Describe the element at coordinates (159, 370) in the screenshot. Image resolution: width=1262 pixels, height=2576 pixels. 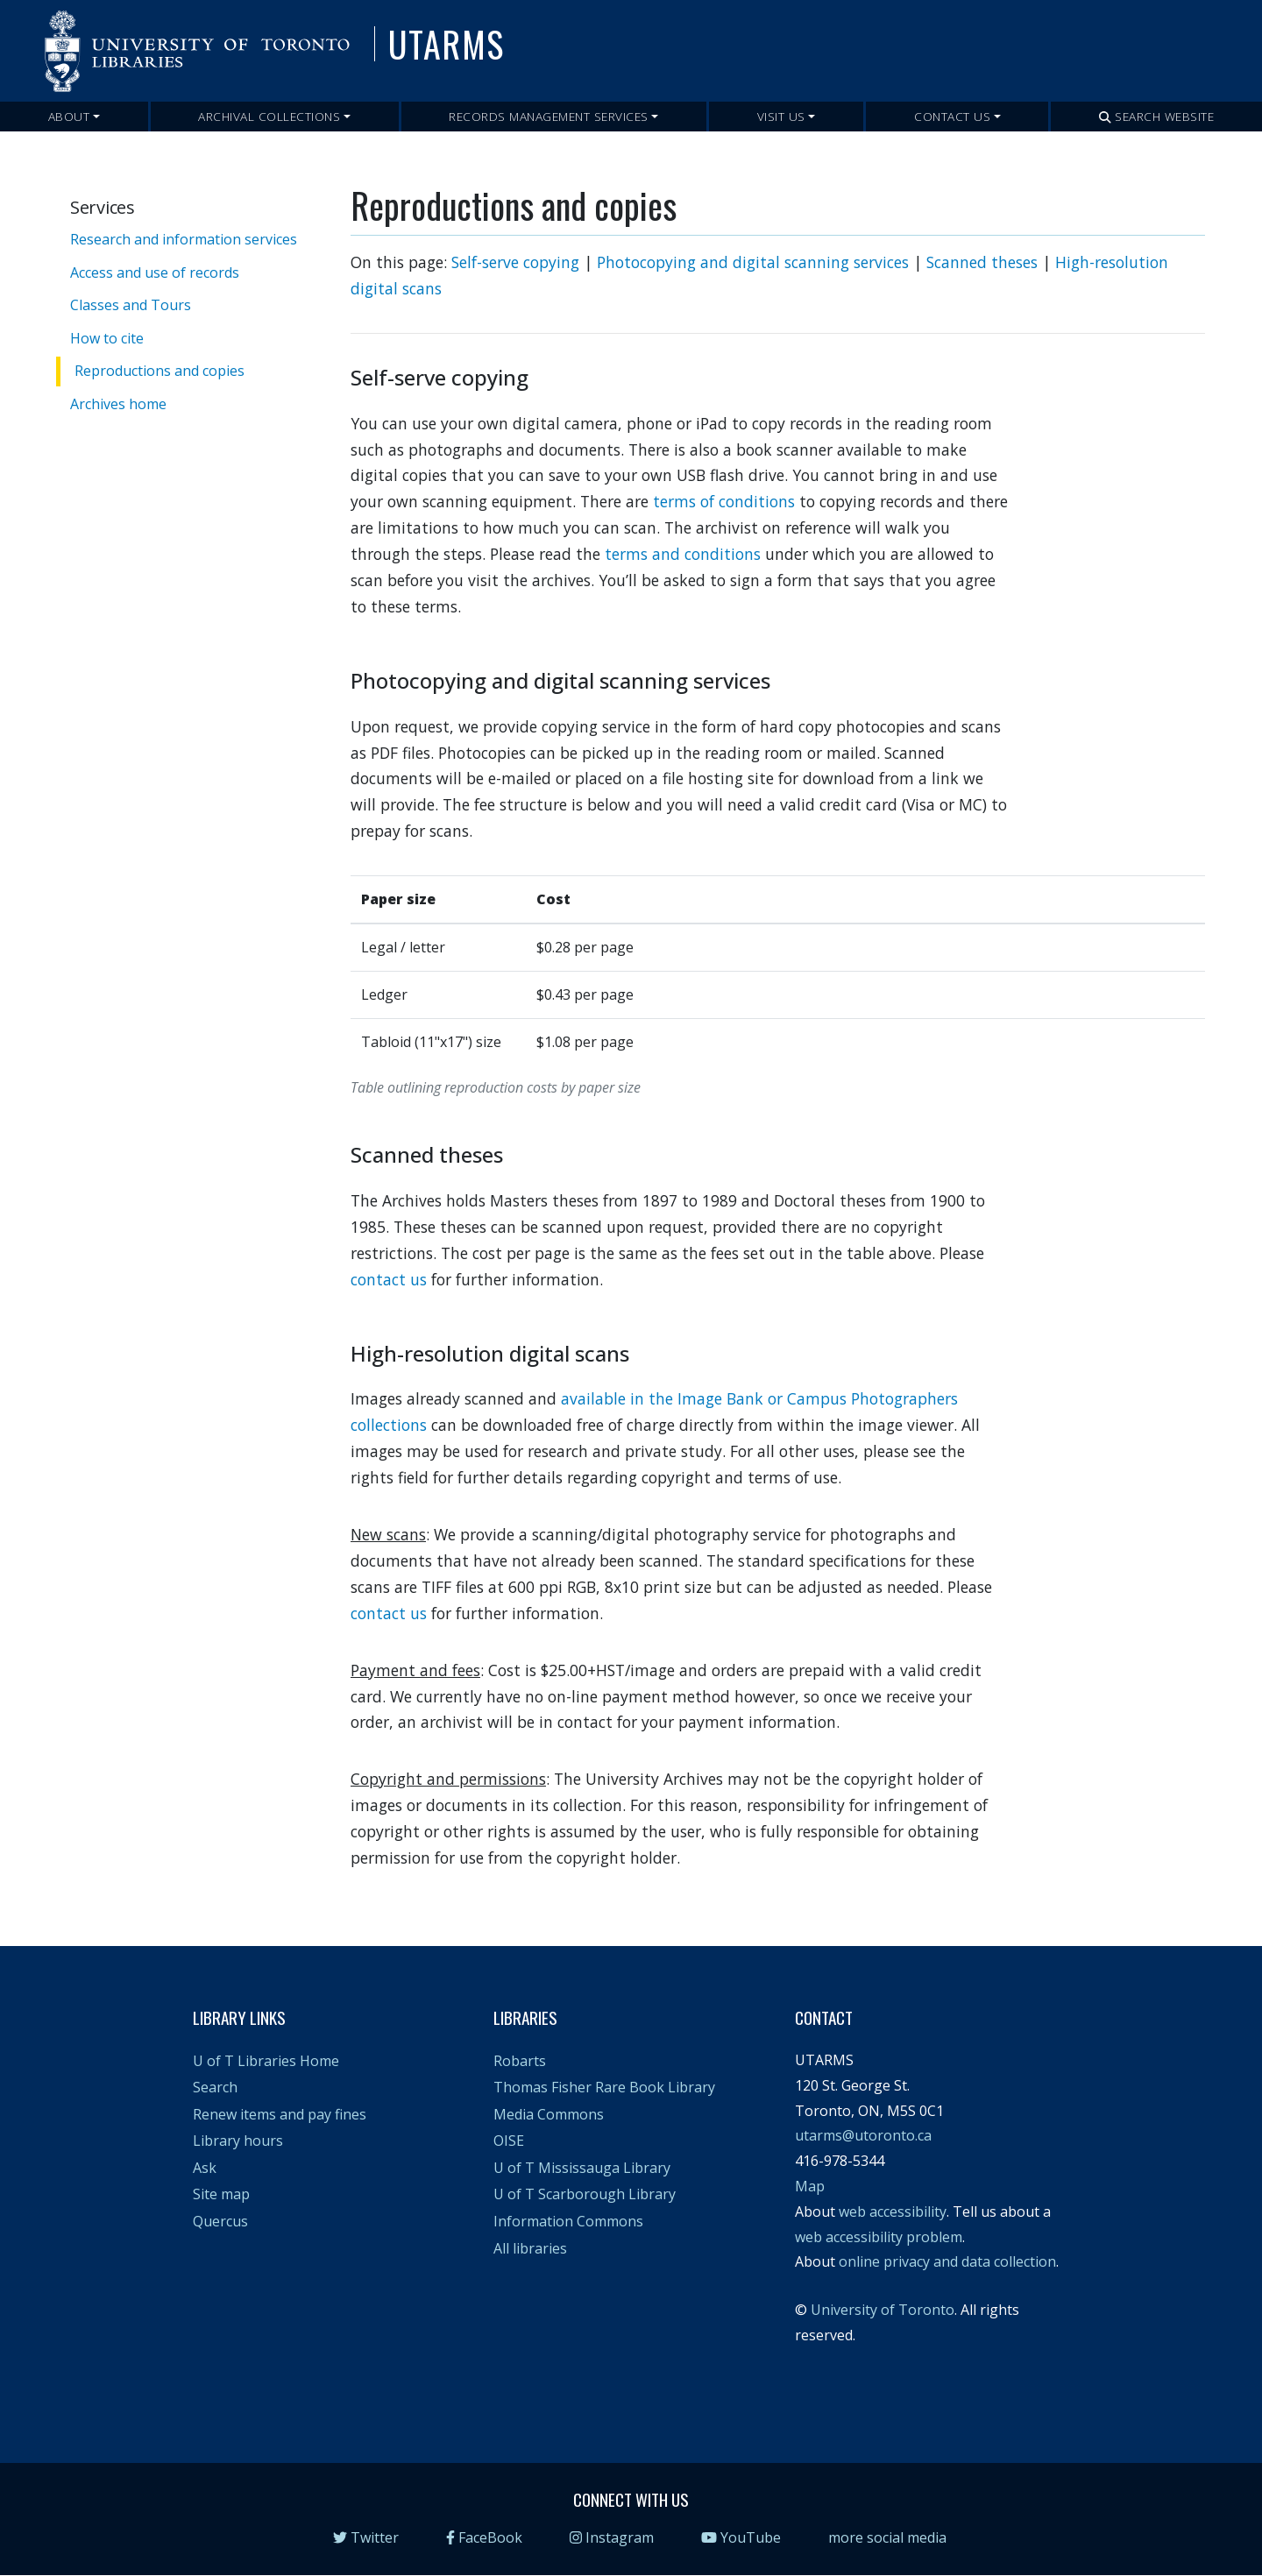
I see `Reproductions and copies` at that location.